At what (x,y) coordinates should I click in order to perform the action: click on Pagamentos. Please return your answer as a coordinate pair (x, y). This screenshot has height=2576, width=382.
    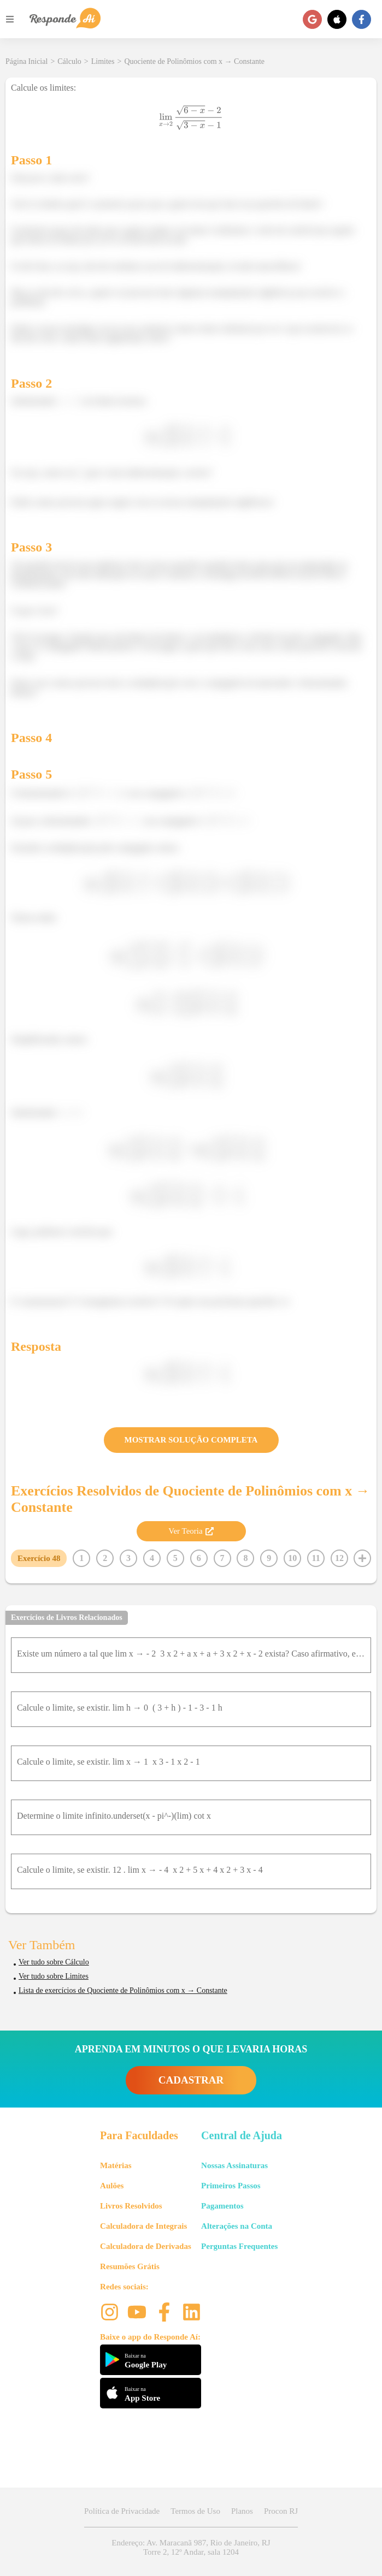
    Looking at the image, I should click on (222, 2205).